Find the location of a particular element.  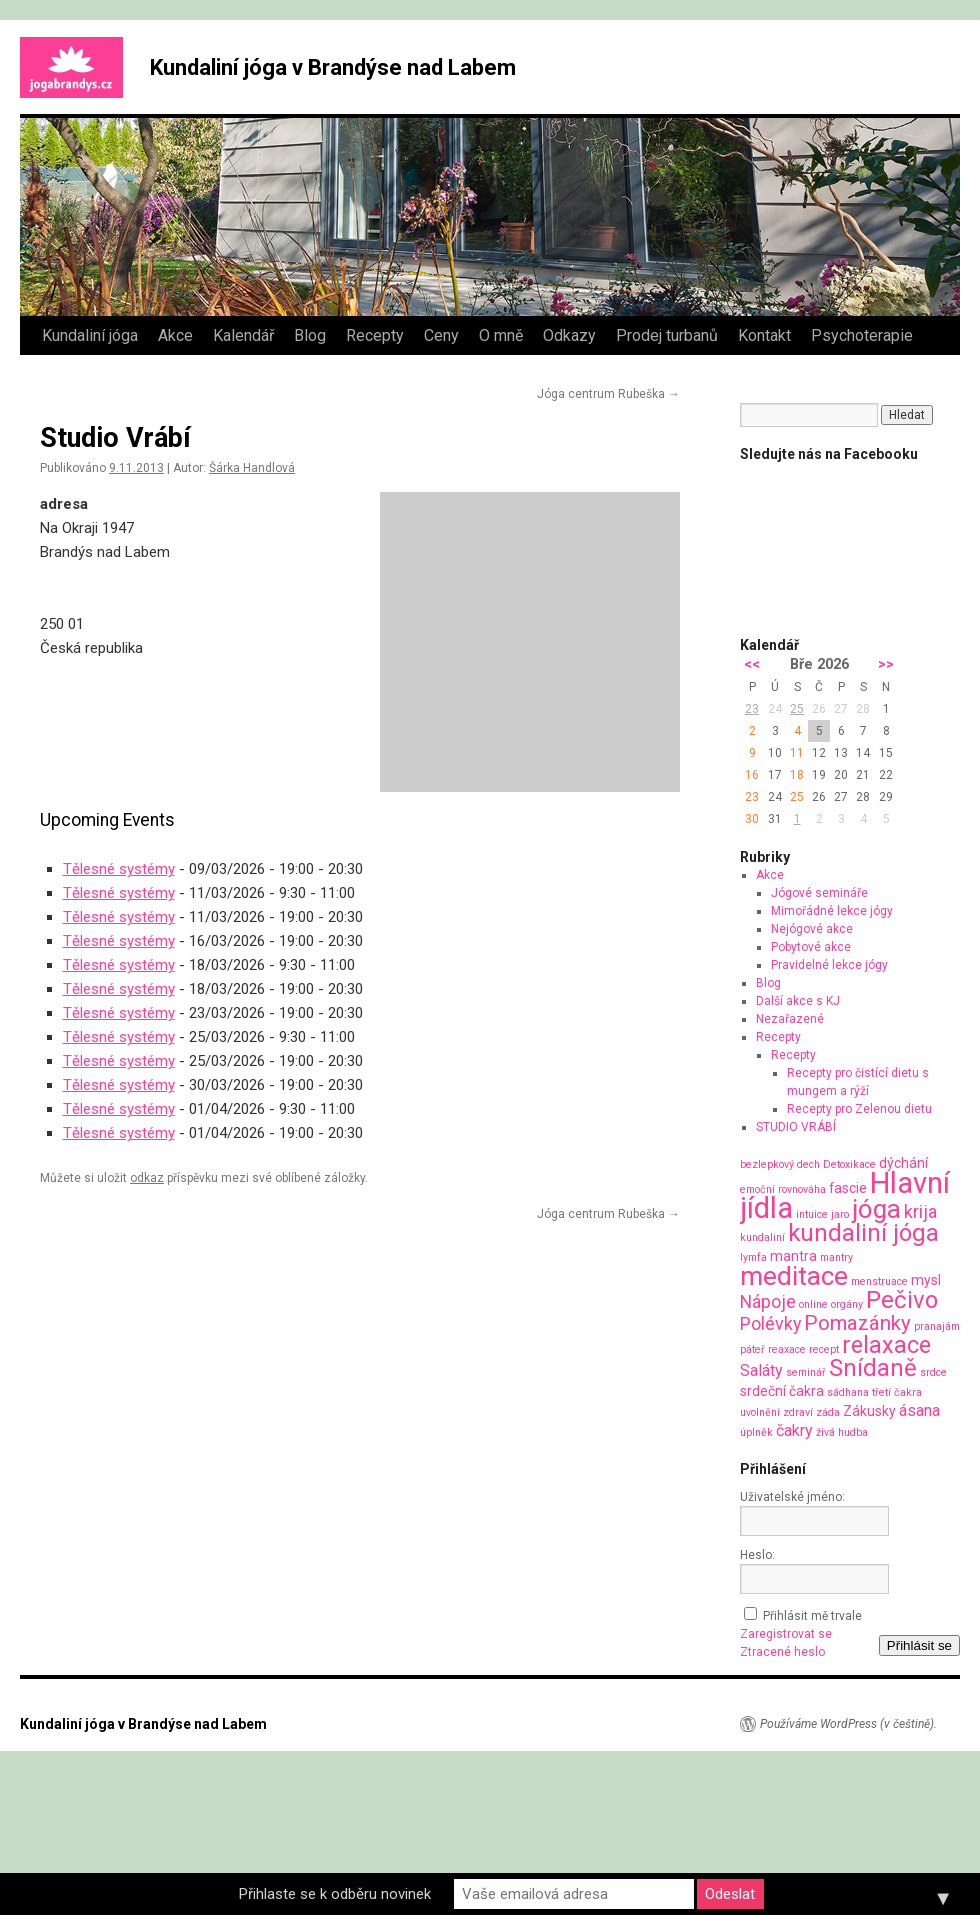

čakry [čakry (3 položky)] is located at coordinates (794, 1430).